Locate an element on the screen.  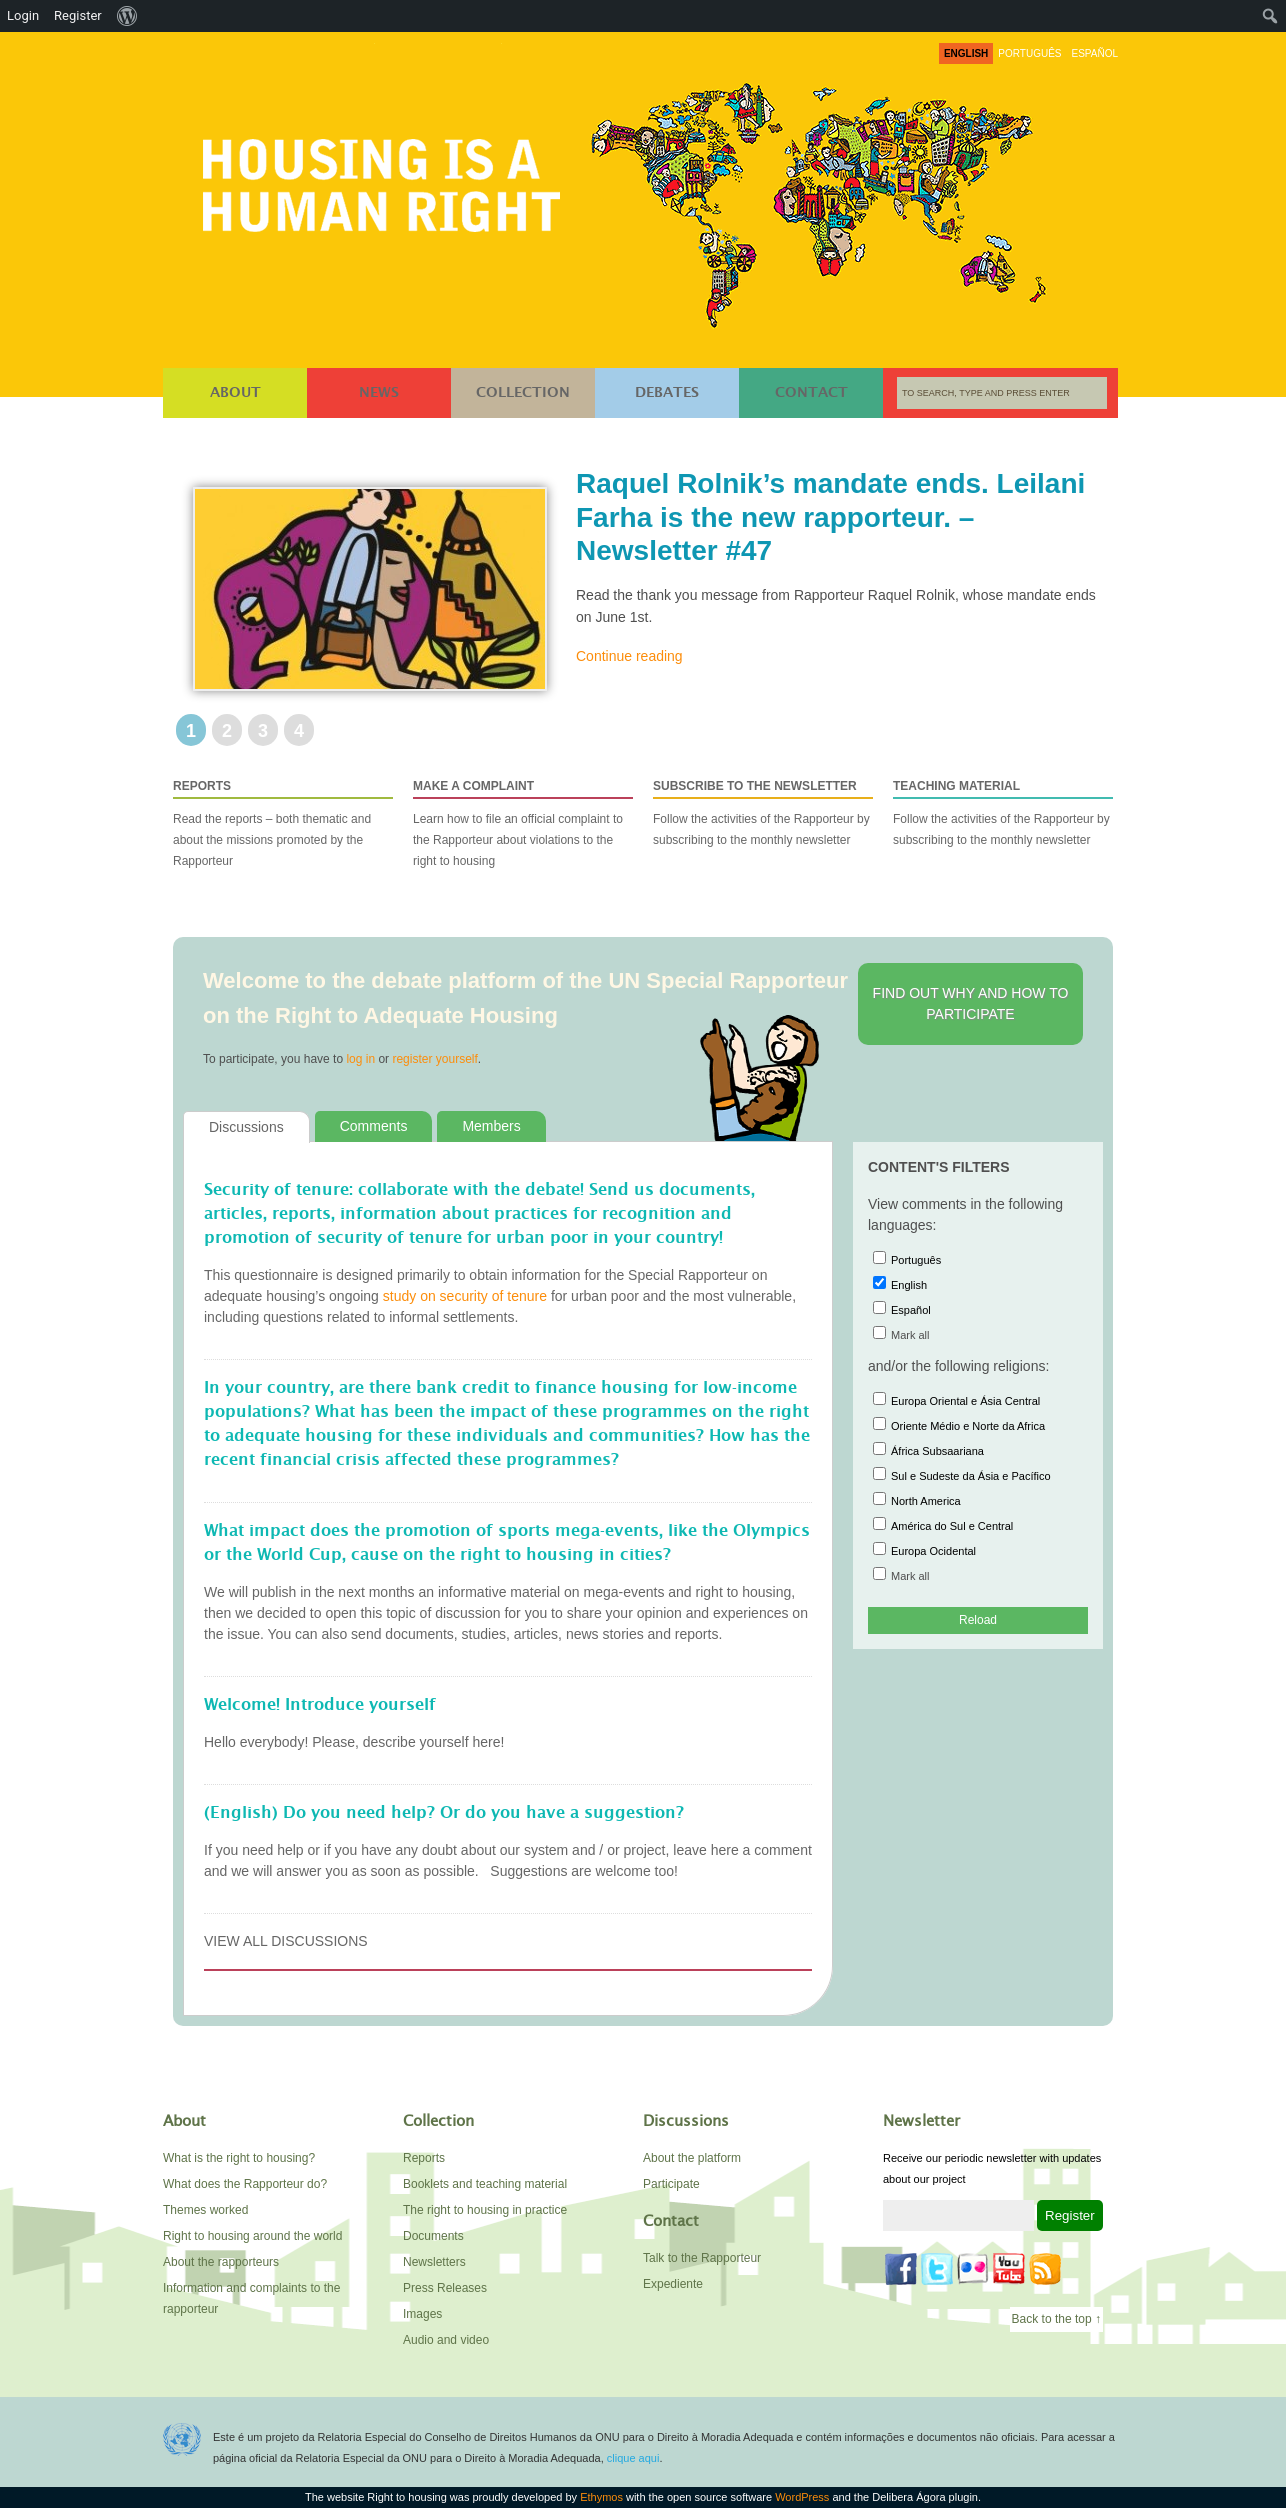
study on security of tenure is located at coordinates (465, 1296).